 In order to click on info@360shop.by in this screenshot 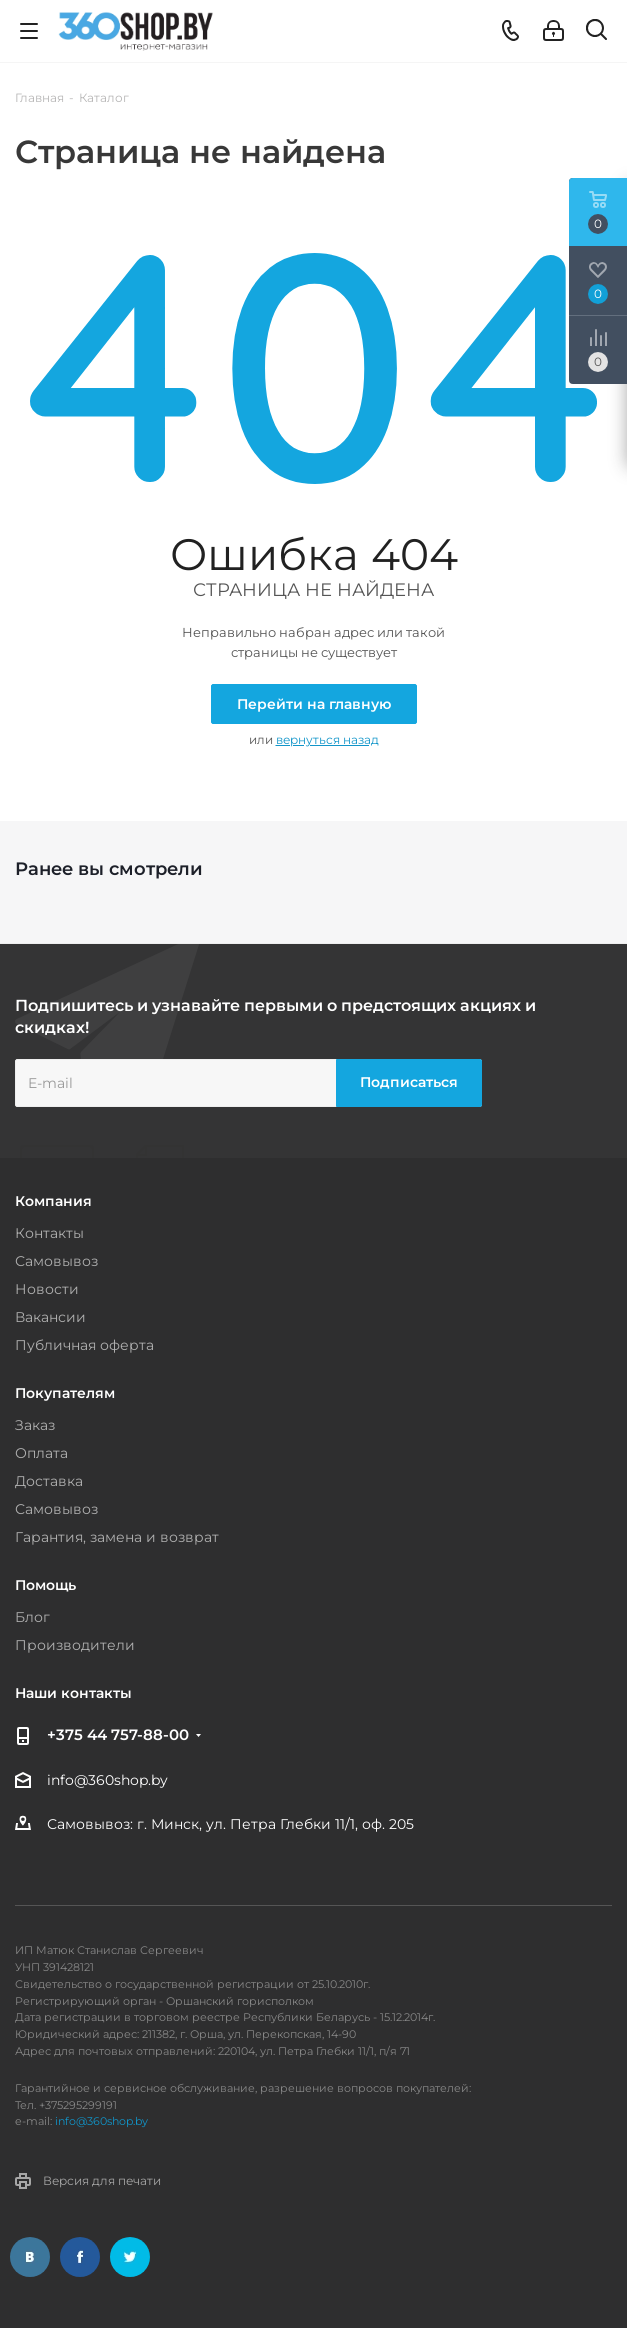, I will do `click(107, 1780)`.